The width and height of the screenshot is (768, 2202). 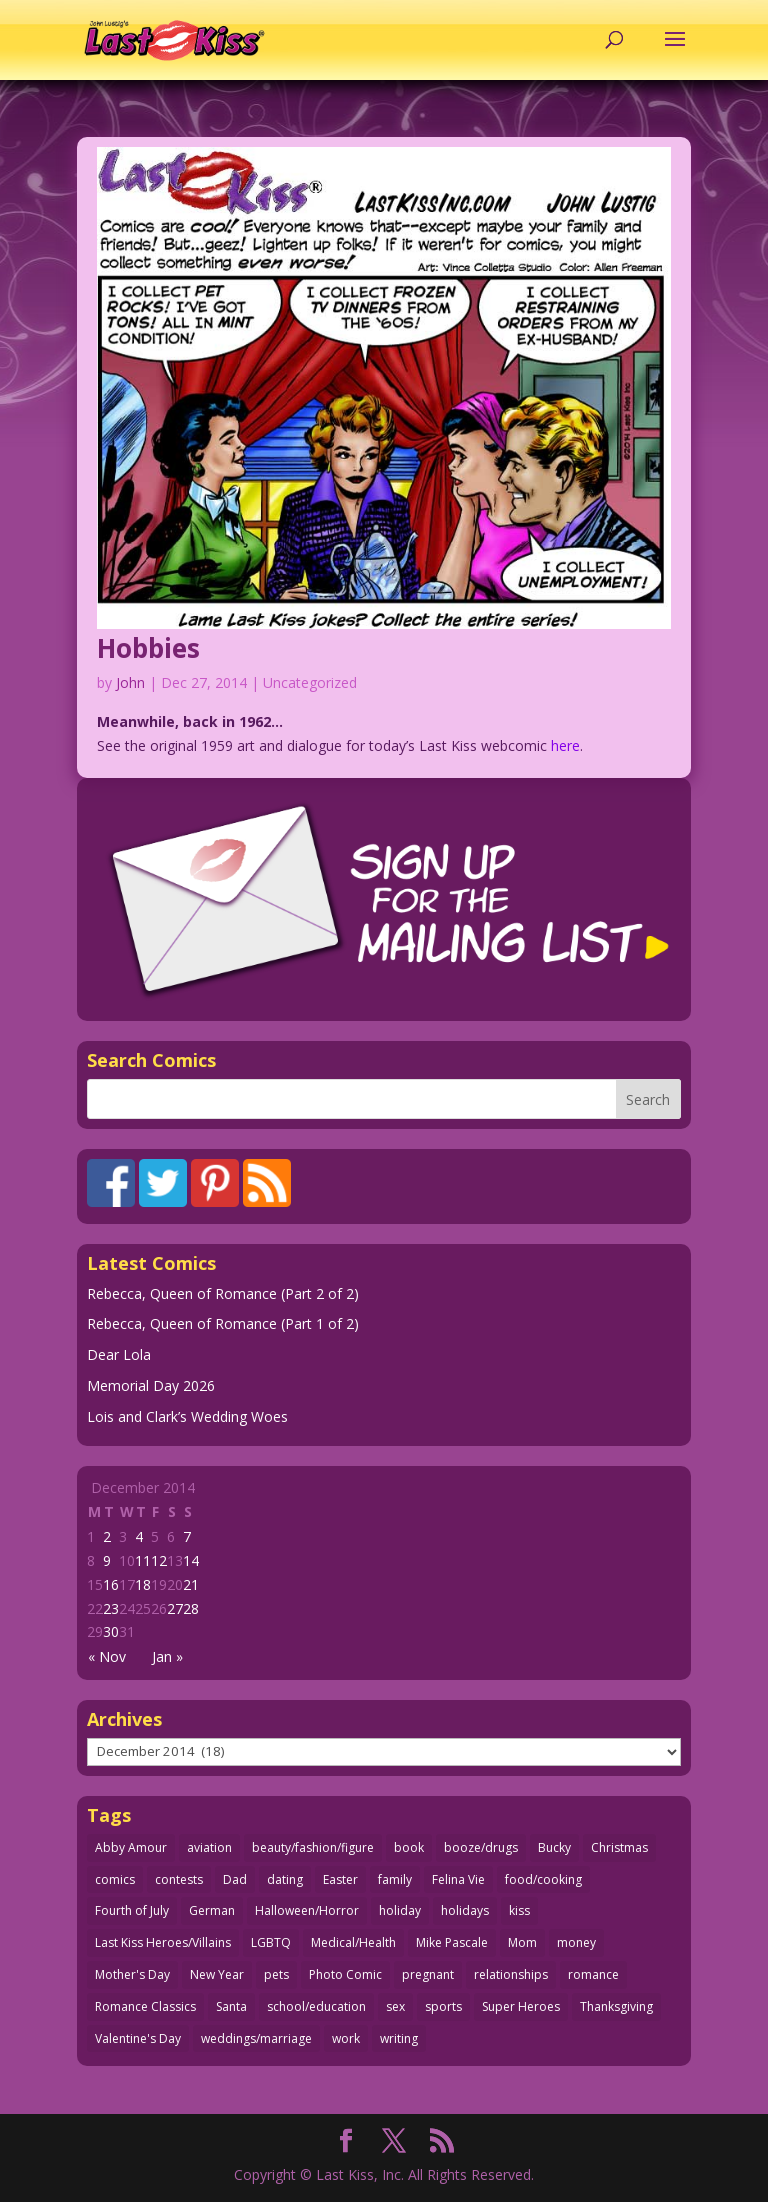 What do you see at coordinates (107, 1656) in the screenshot?
I see `« Nov` at bounding box center [107, 1656].